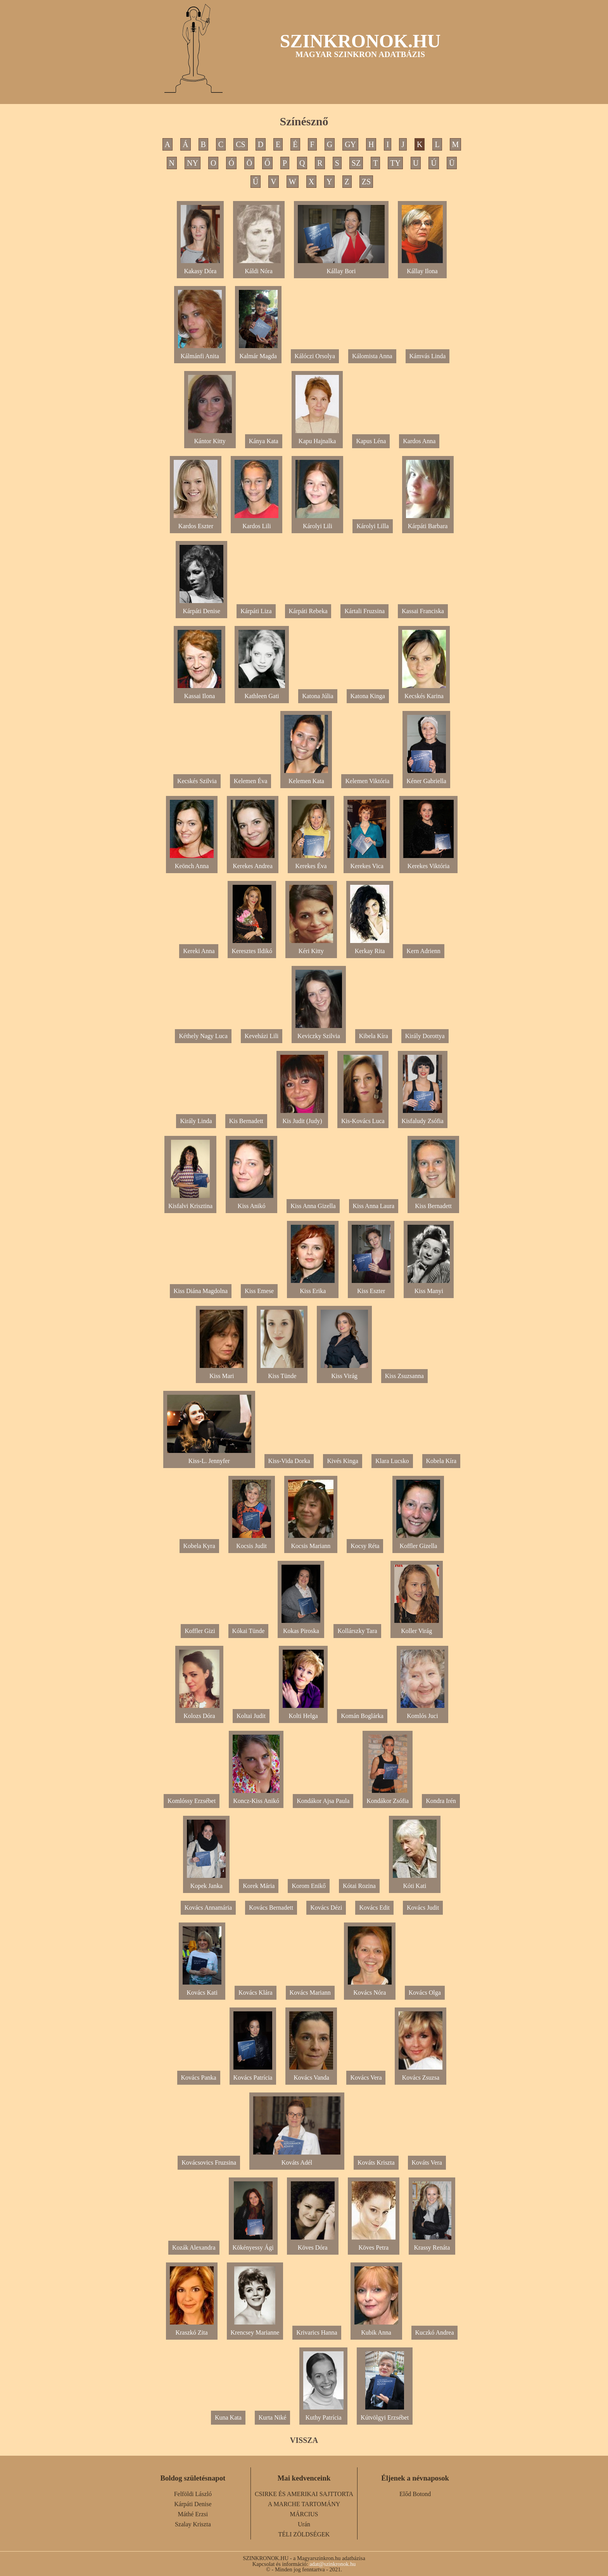 The image size is (608, 2576). I want to click on Kokas Piroska, so click(301, 1627).